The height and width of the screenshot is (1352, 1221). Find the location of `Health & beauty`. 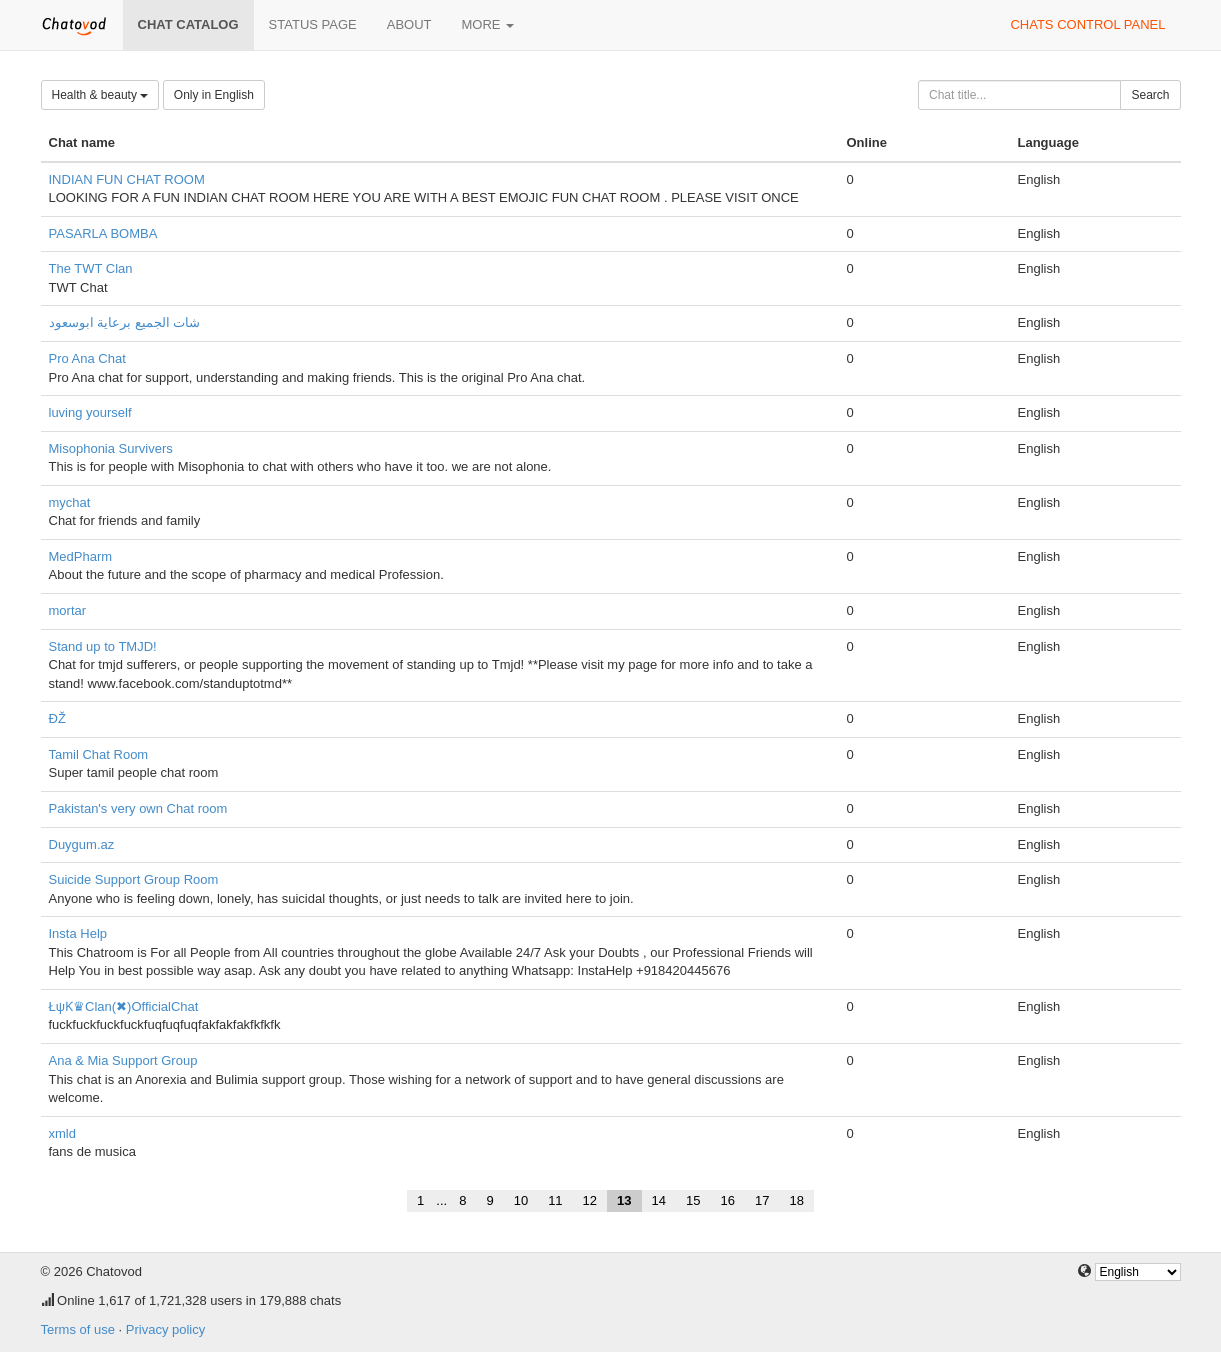

Health & beauty is located at coordinates (100, 95).